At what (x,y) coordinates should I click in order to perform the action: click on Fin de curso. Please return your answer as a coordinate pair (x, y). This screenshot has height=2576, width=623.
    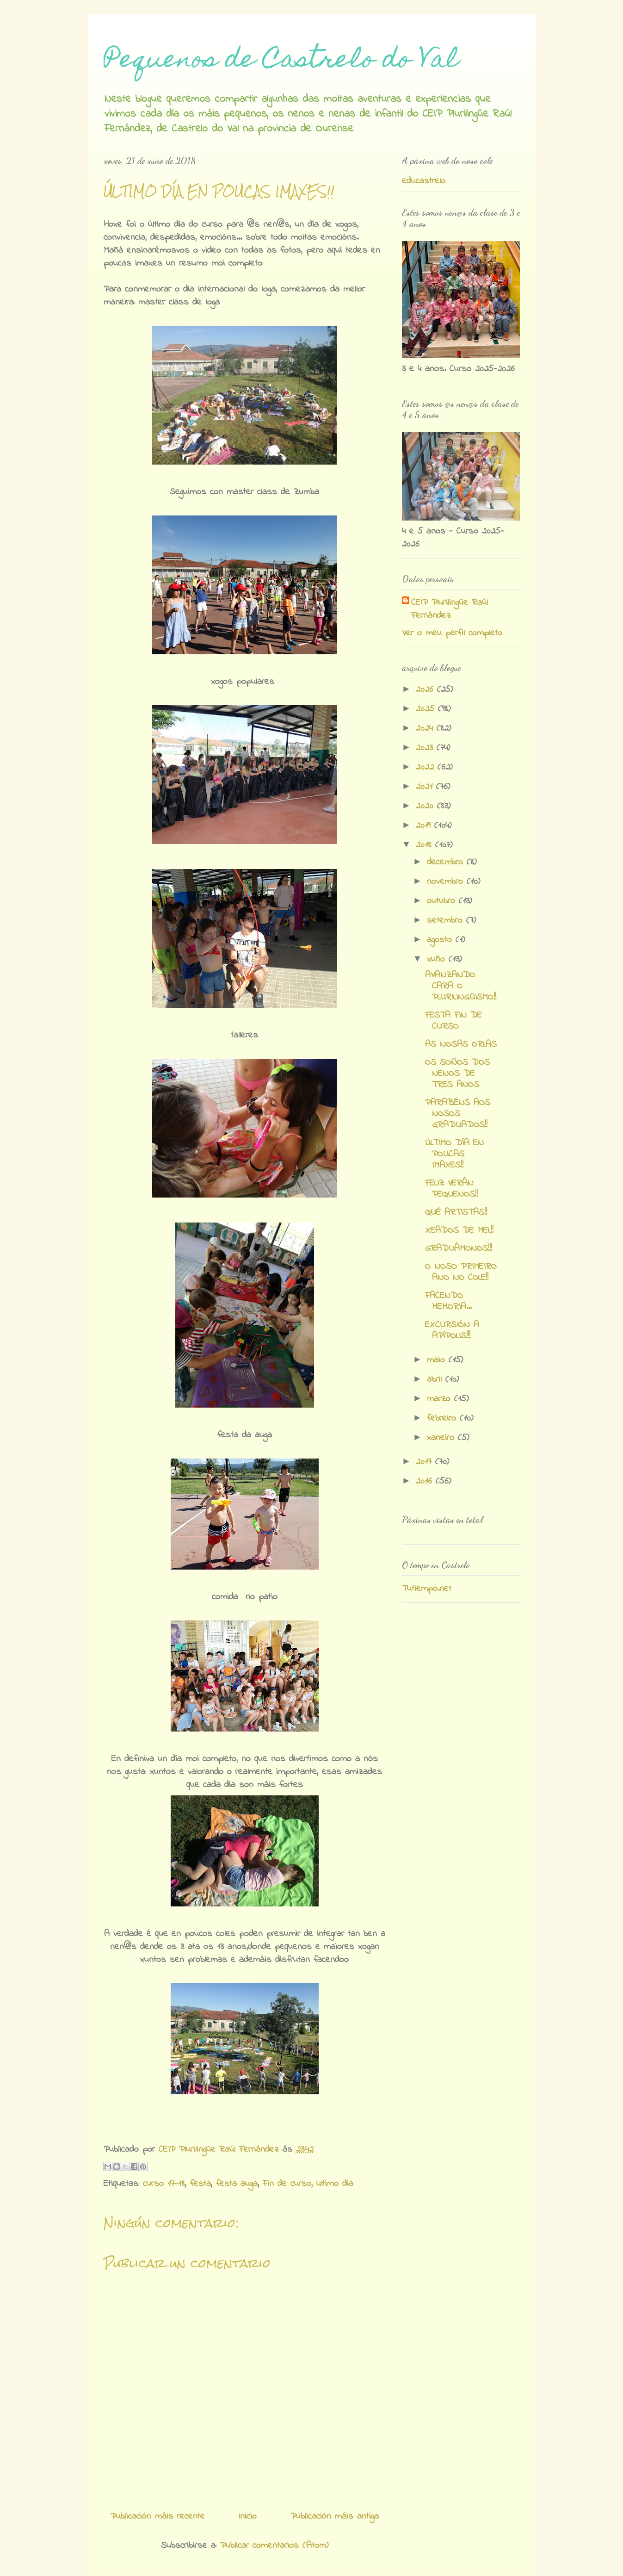
    Looking at the image, I should click on (287, 2184).